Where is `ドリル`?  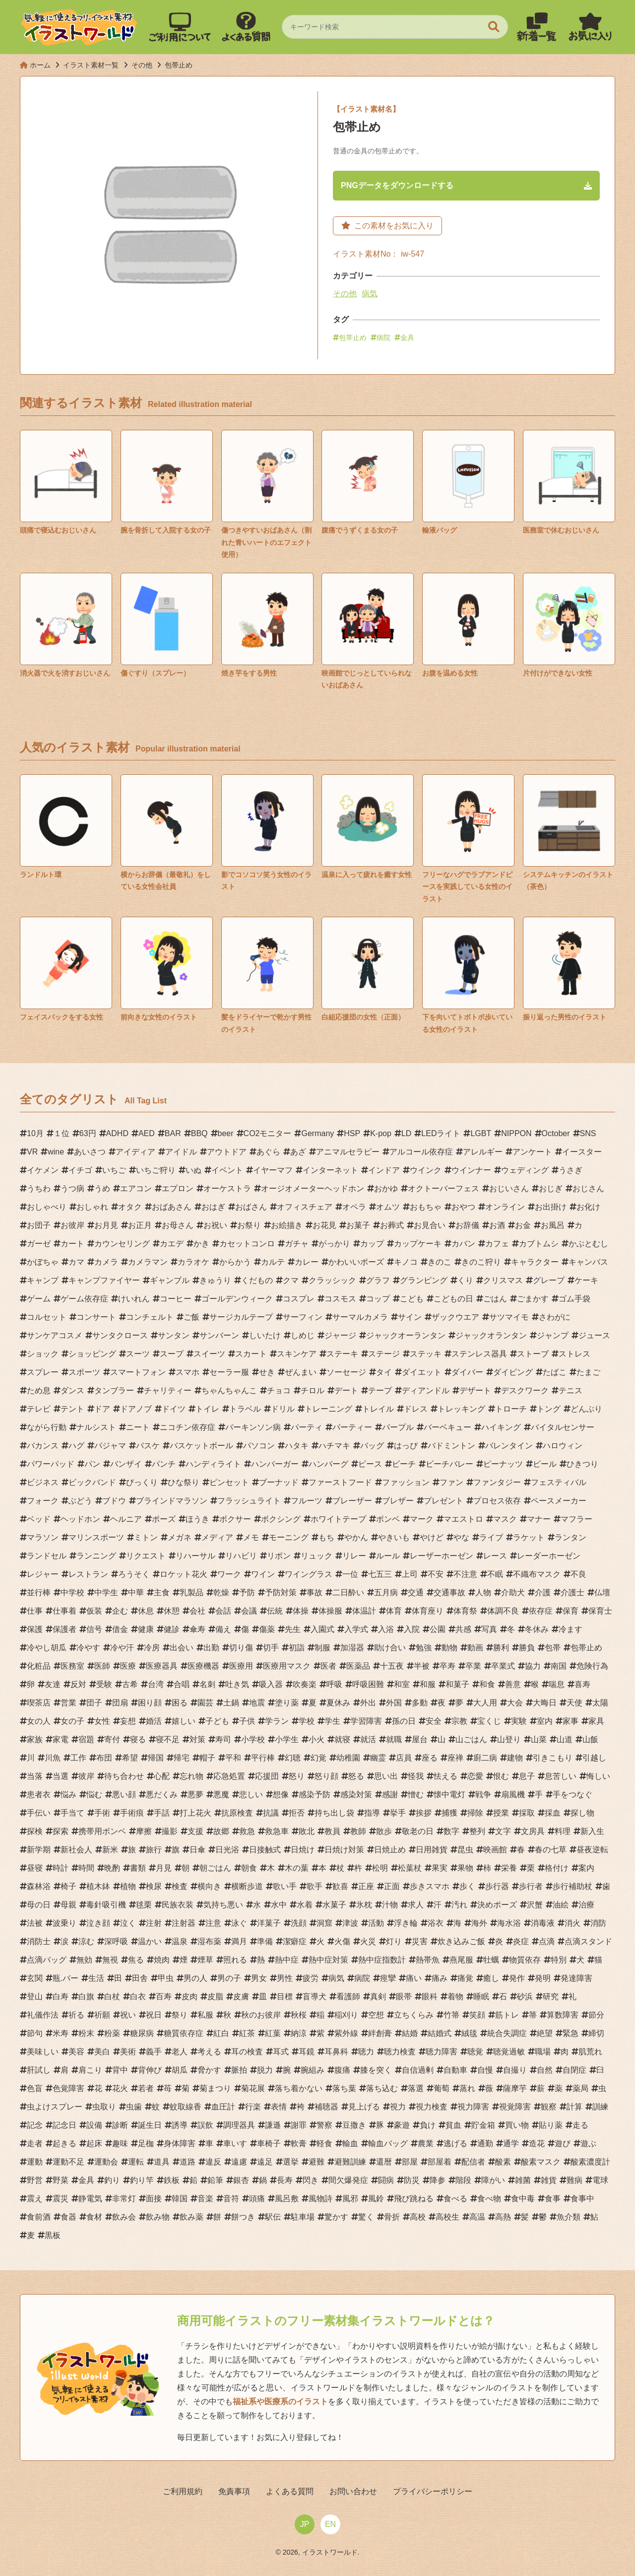
ドリル is located at coordinates (283, 1411).